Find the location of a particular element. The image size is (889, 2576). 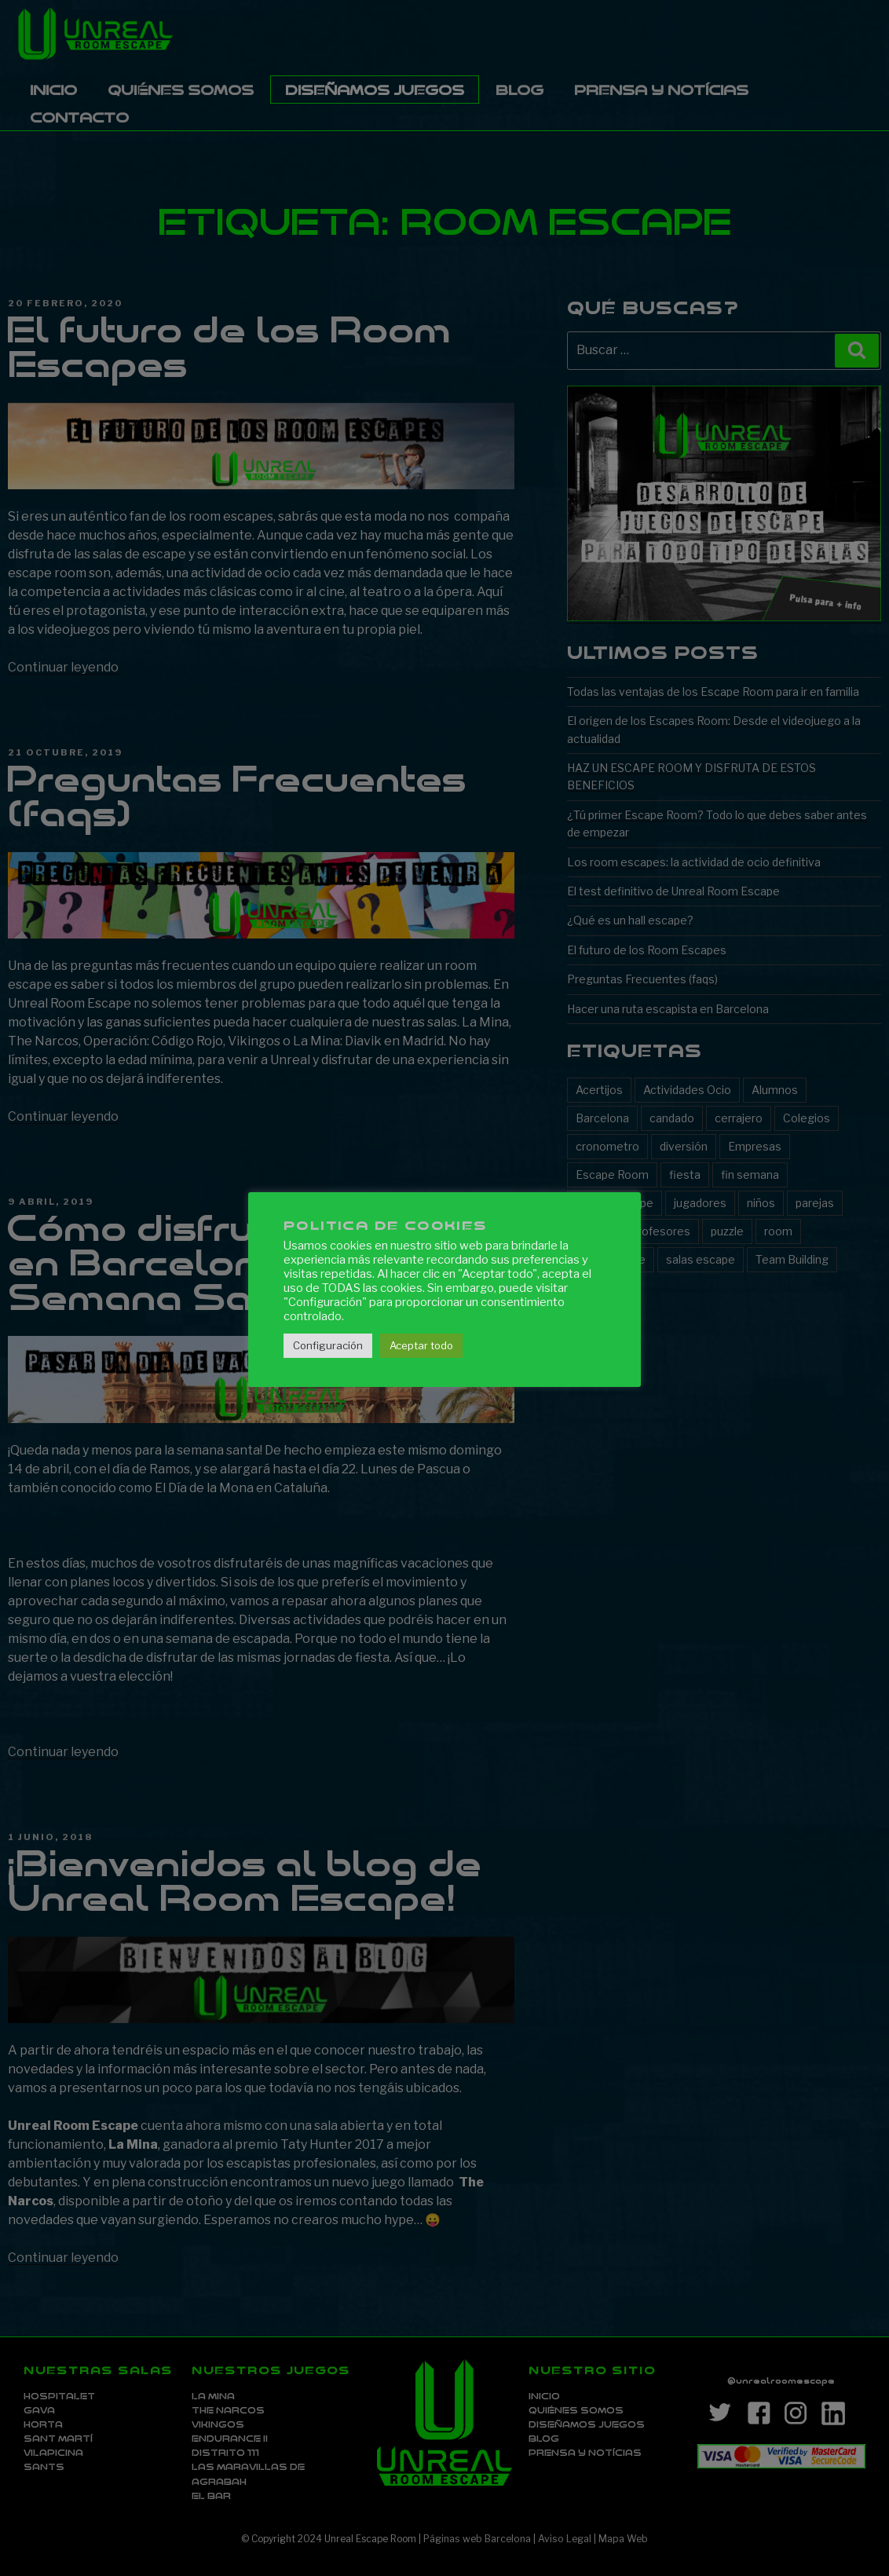

Configuración [button] is located at coordinates (328, 1345).